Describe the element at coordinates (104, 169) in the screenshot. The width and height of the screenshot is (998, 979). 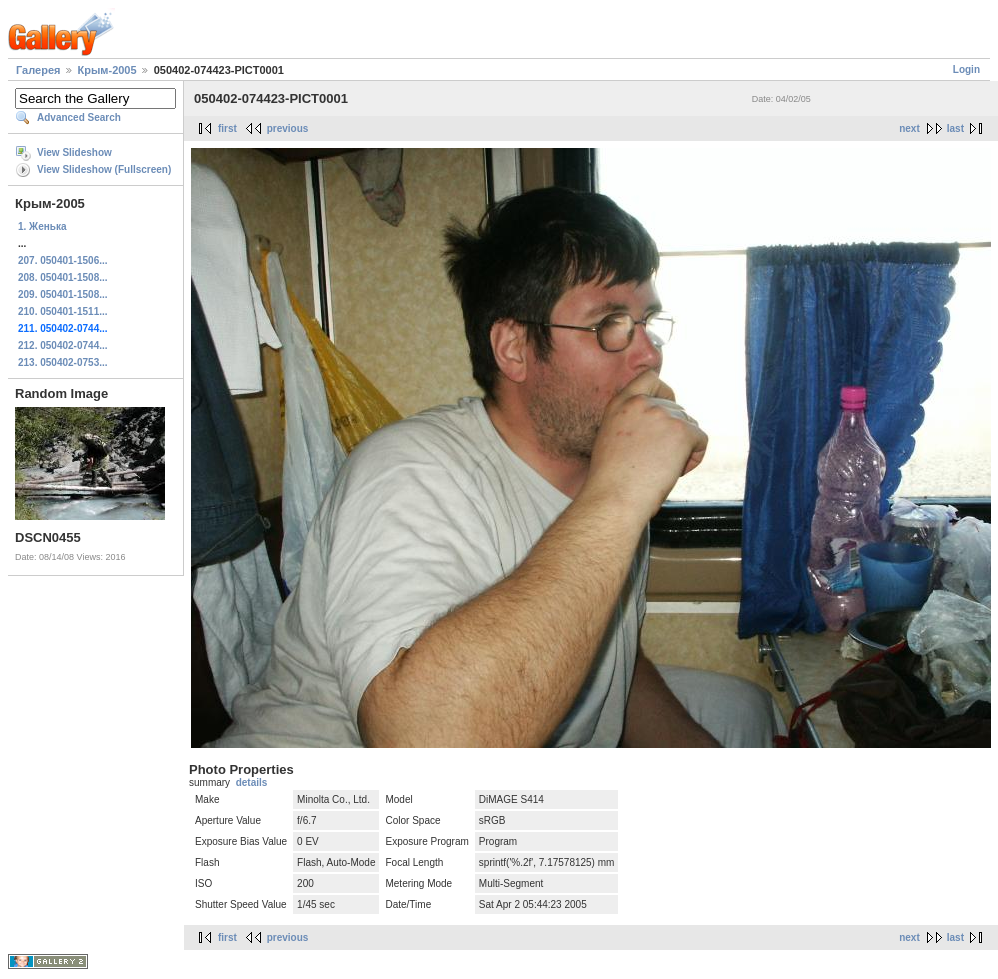
I see `View Slideshow (Fullscreen)` at that location.